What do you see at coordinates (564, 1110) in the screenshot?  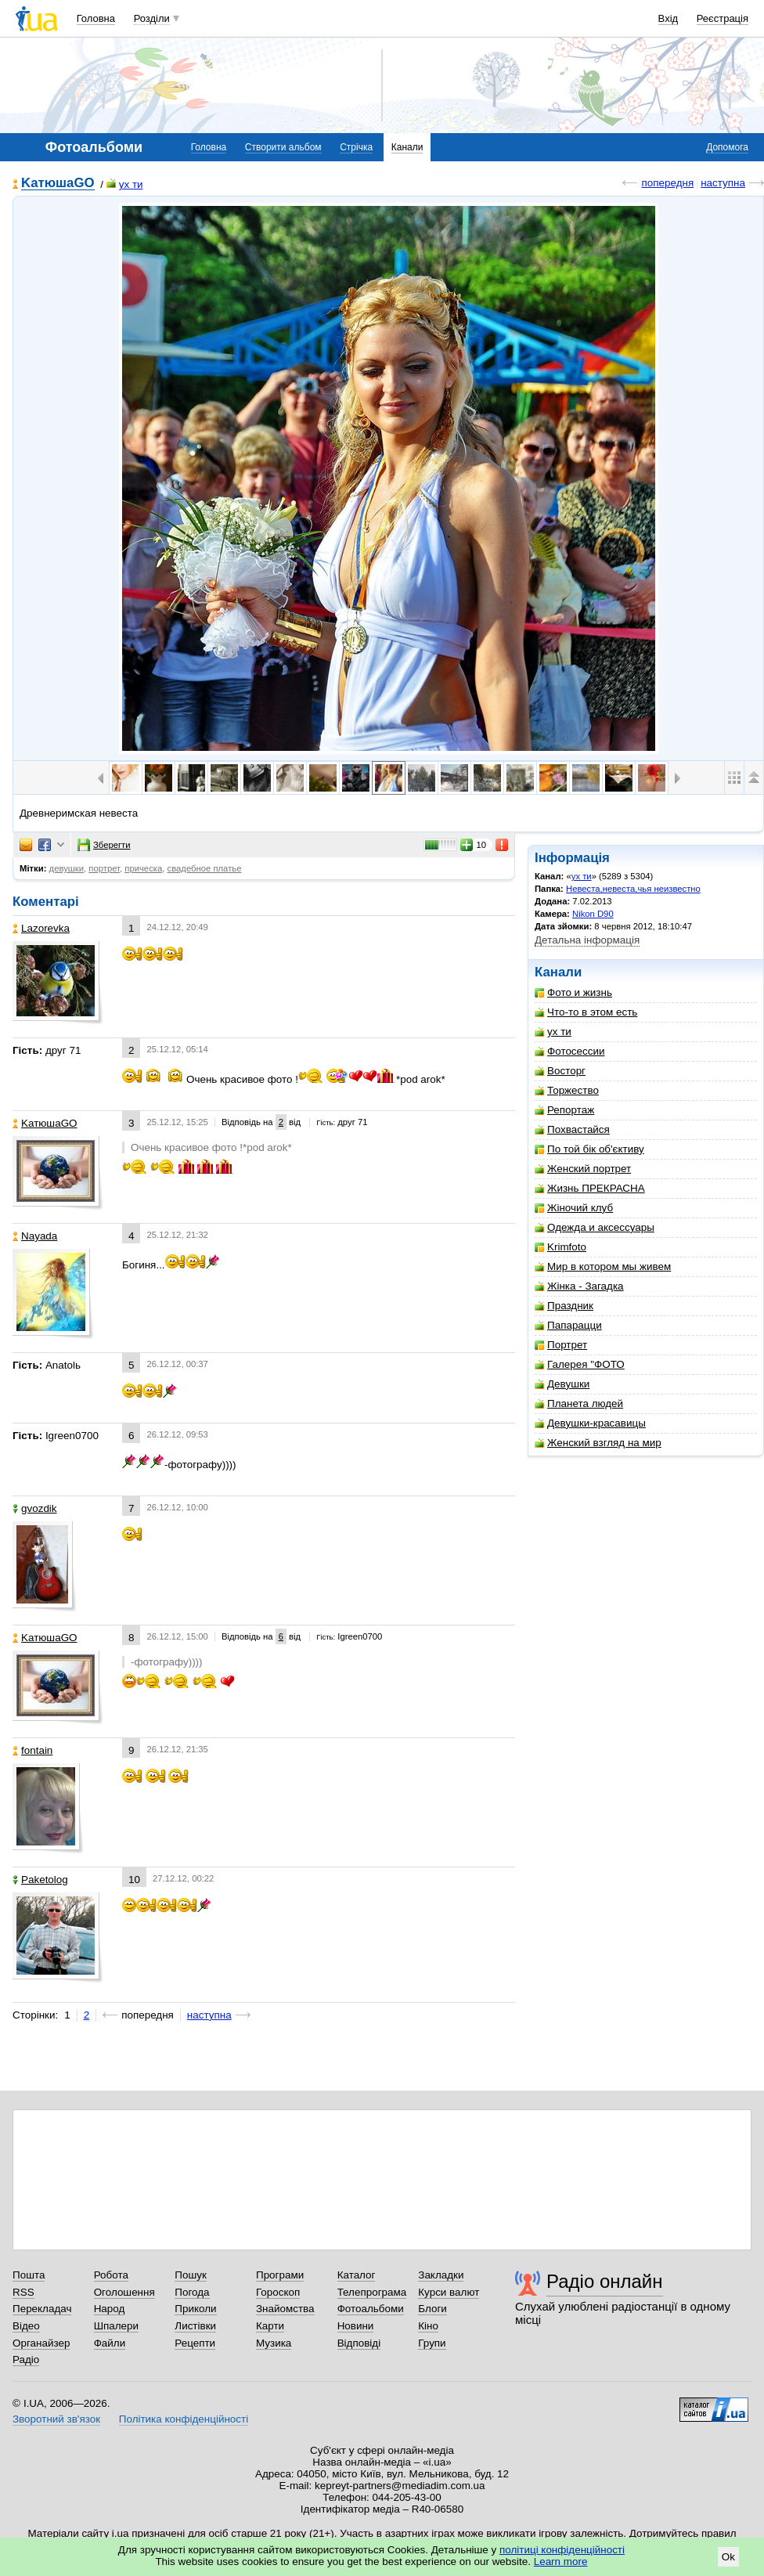 I see `Репортаж` at bounding box center [564, 1110].